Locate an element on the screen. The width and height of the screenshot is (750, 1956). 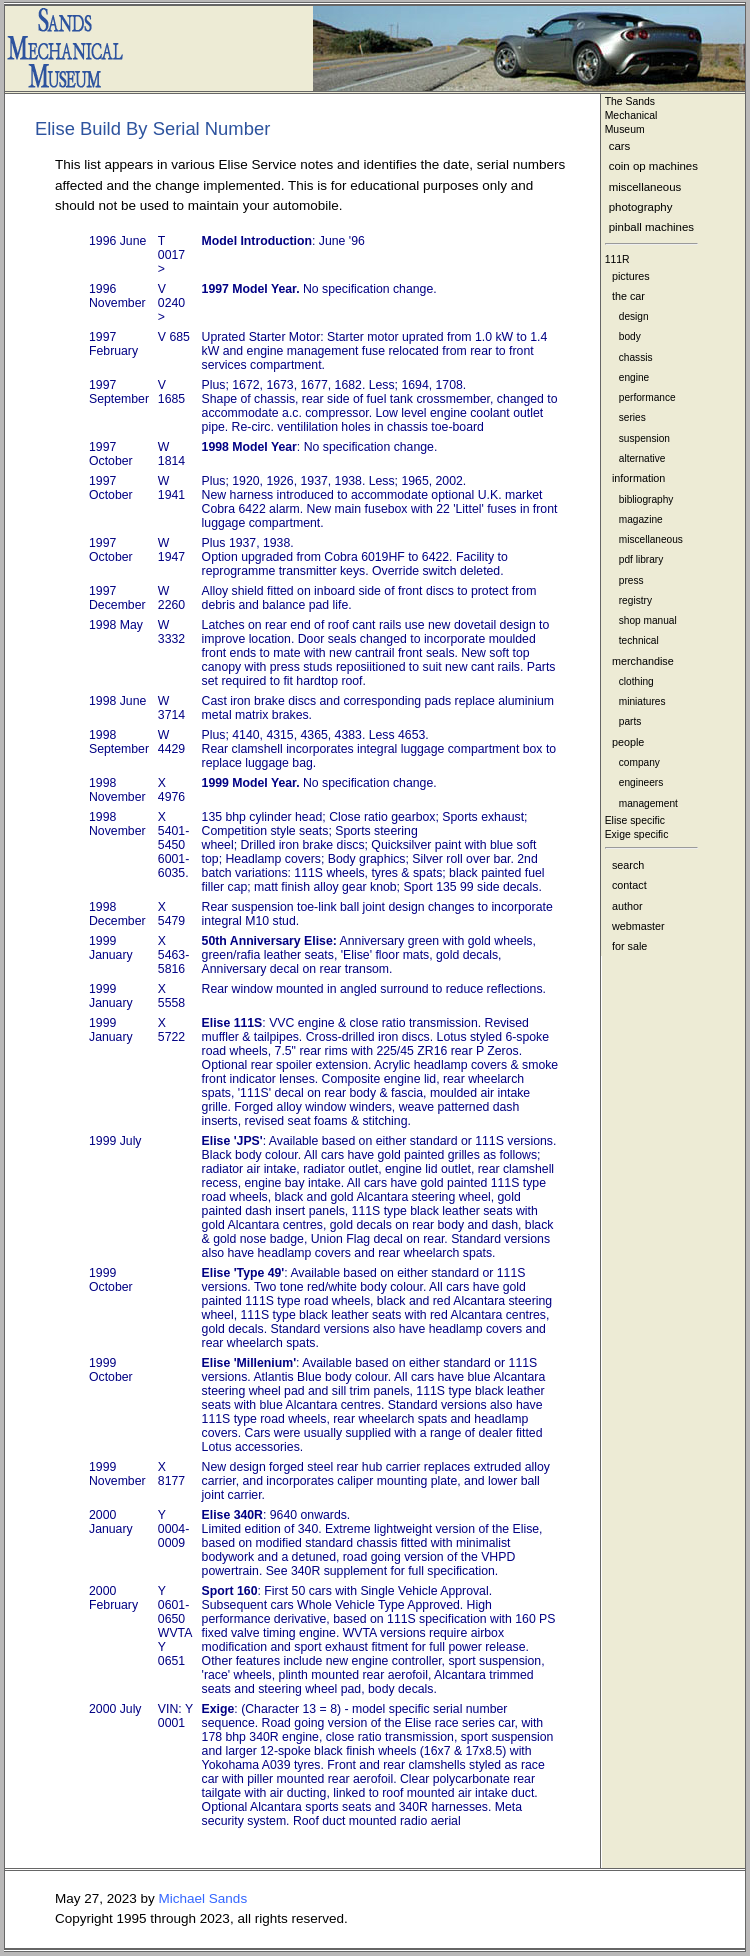
bibliography is located at coordinates (646, 499).